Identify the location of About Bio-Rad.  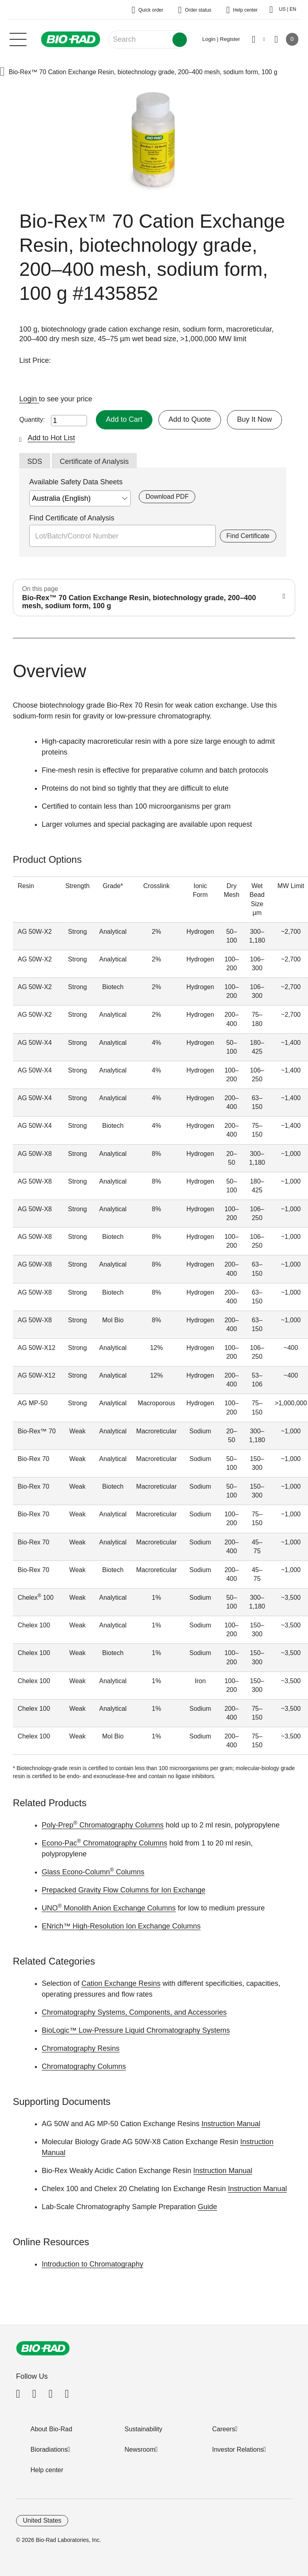
(51, 2429).